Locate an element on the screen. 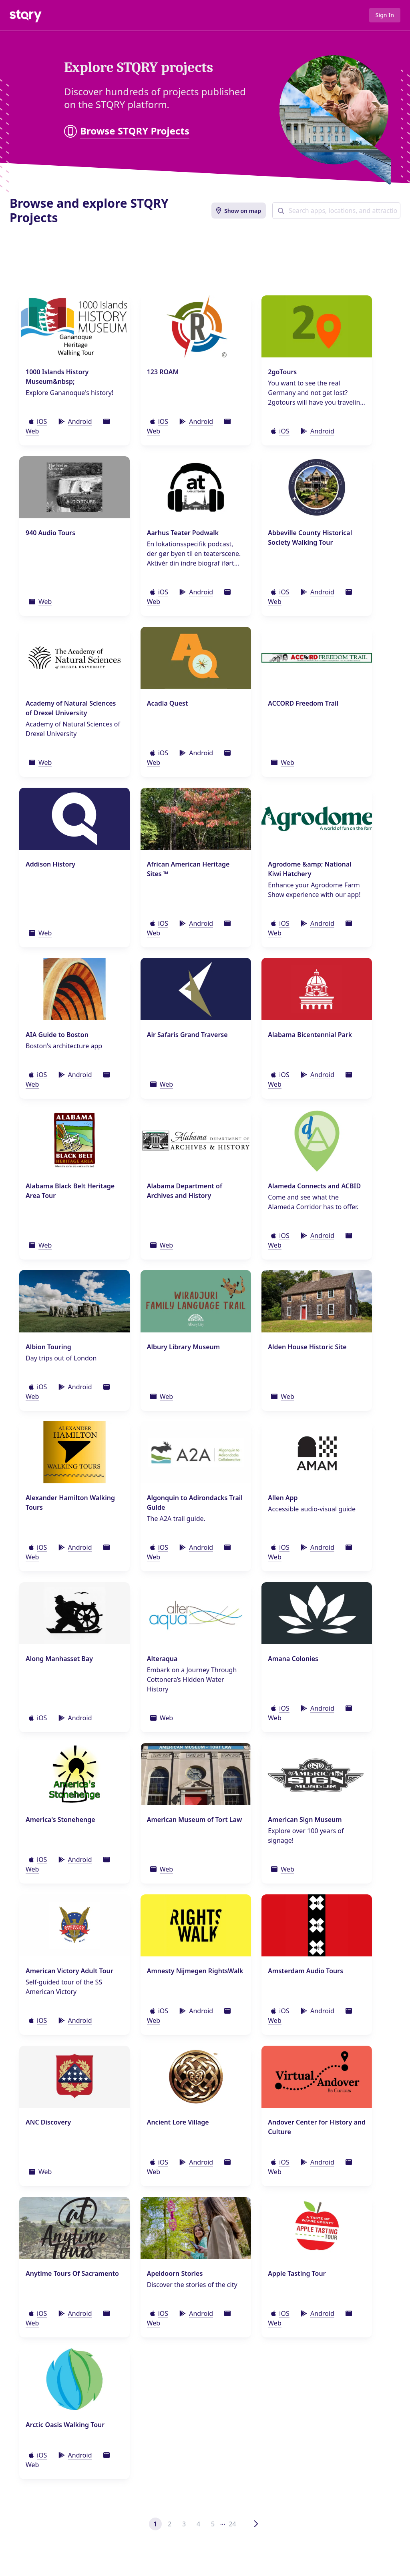 This screenshot has width=410, height=2576. Allen App is located at coordinates (282, 1497).